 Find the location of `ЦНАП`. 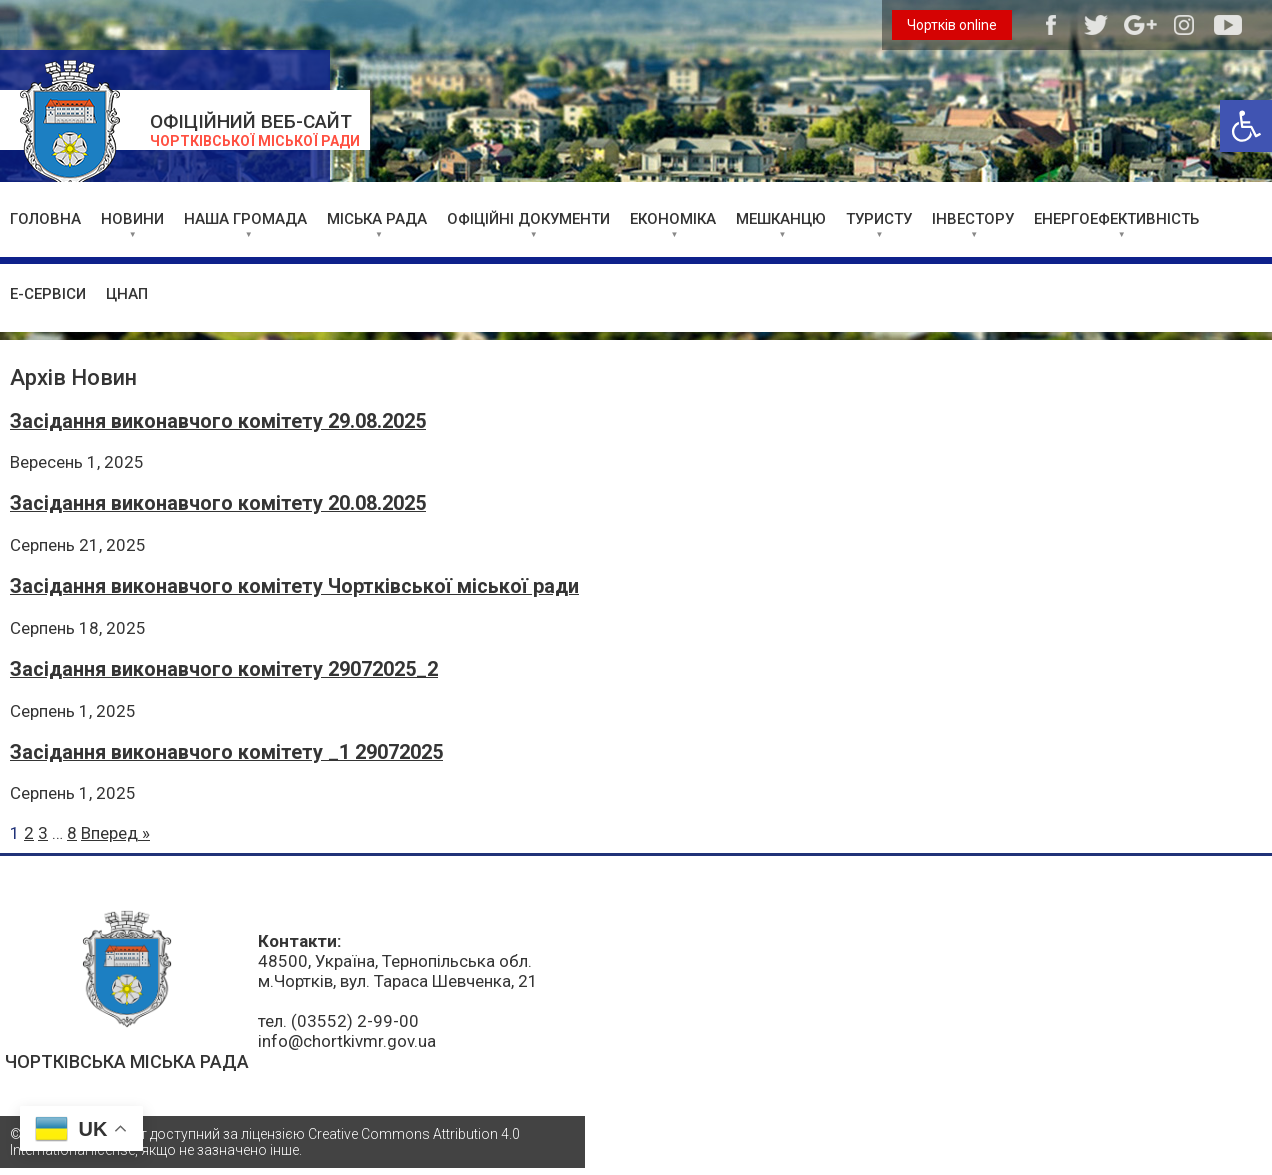

ЦНАП is located at coordinates (127, 294).